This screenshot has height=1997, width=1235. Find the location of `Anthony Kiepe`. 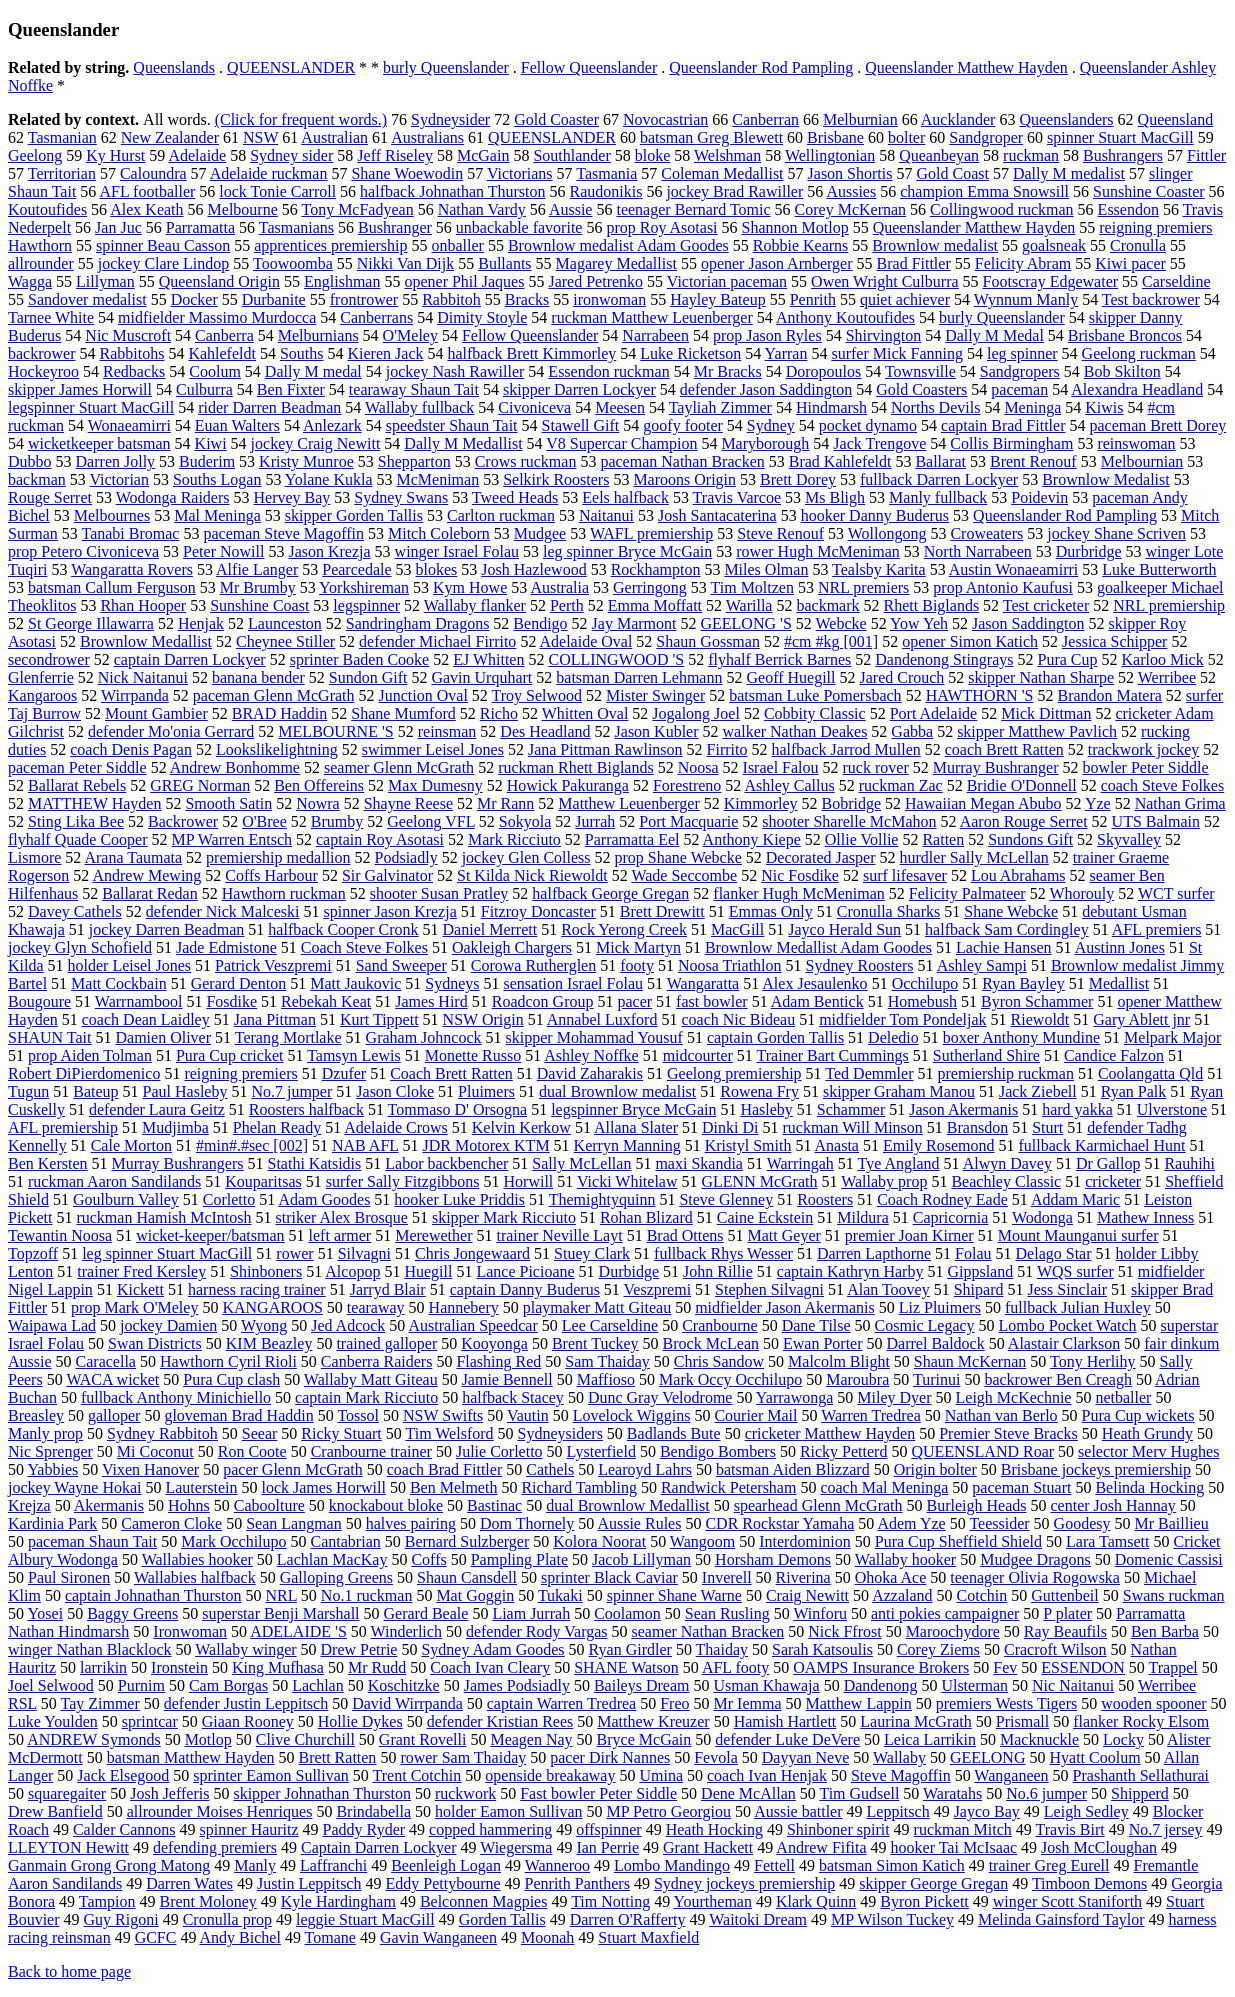

Anthony Kiepe is located at coordinates (752, 839).